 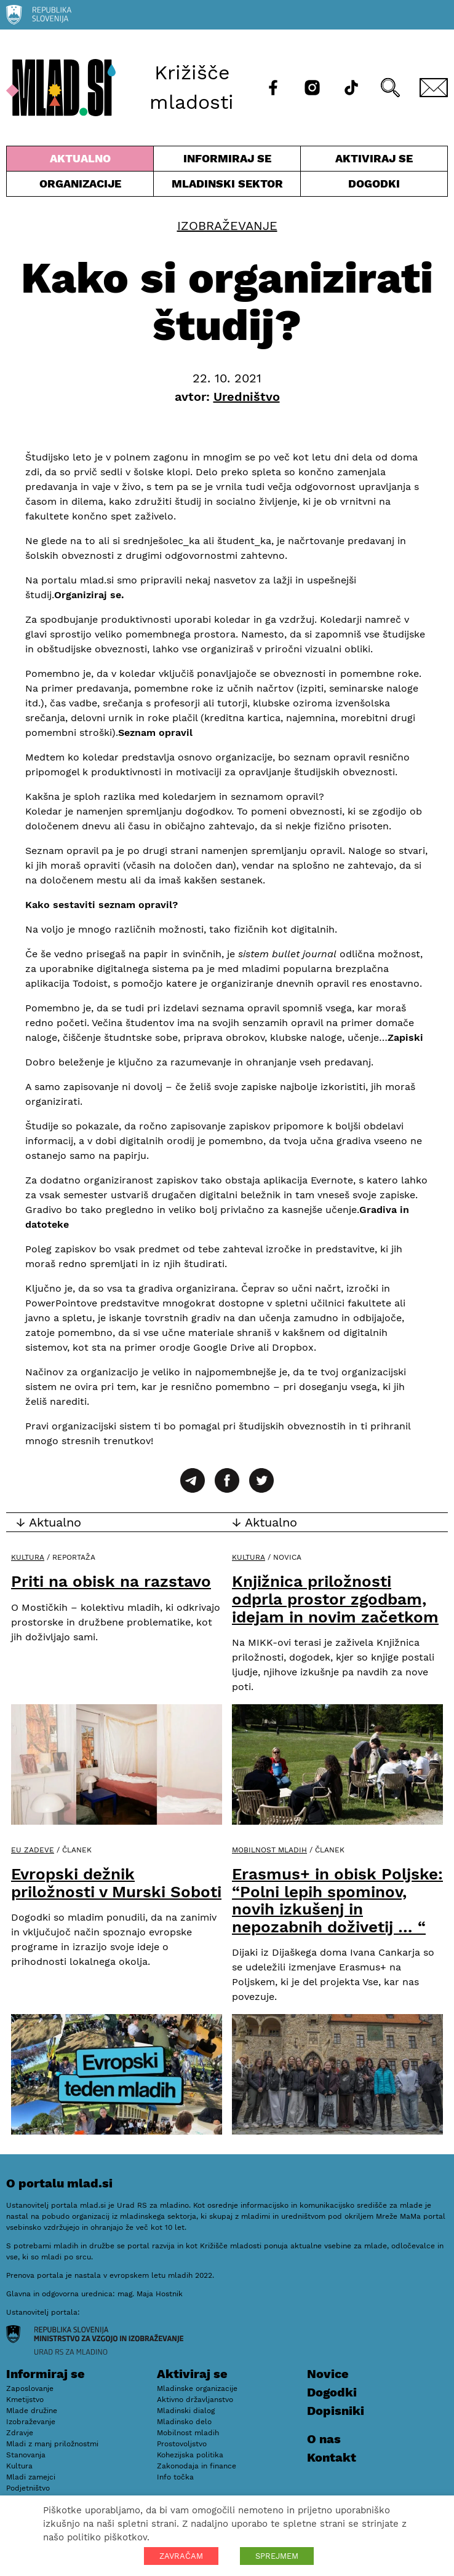 What do you see at coordinates (30, 2388) in the screenshot?
I see `Zaposlovanje` at bounding box center [30, 2388].